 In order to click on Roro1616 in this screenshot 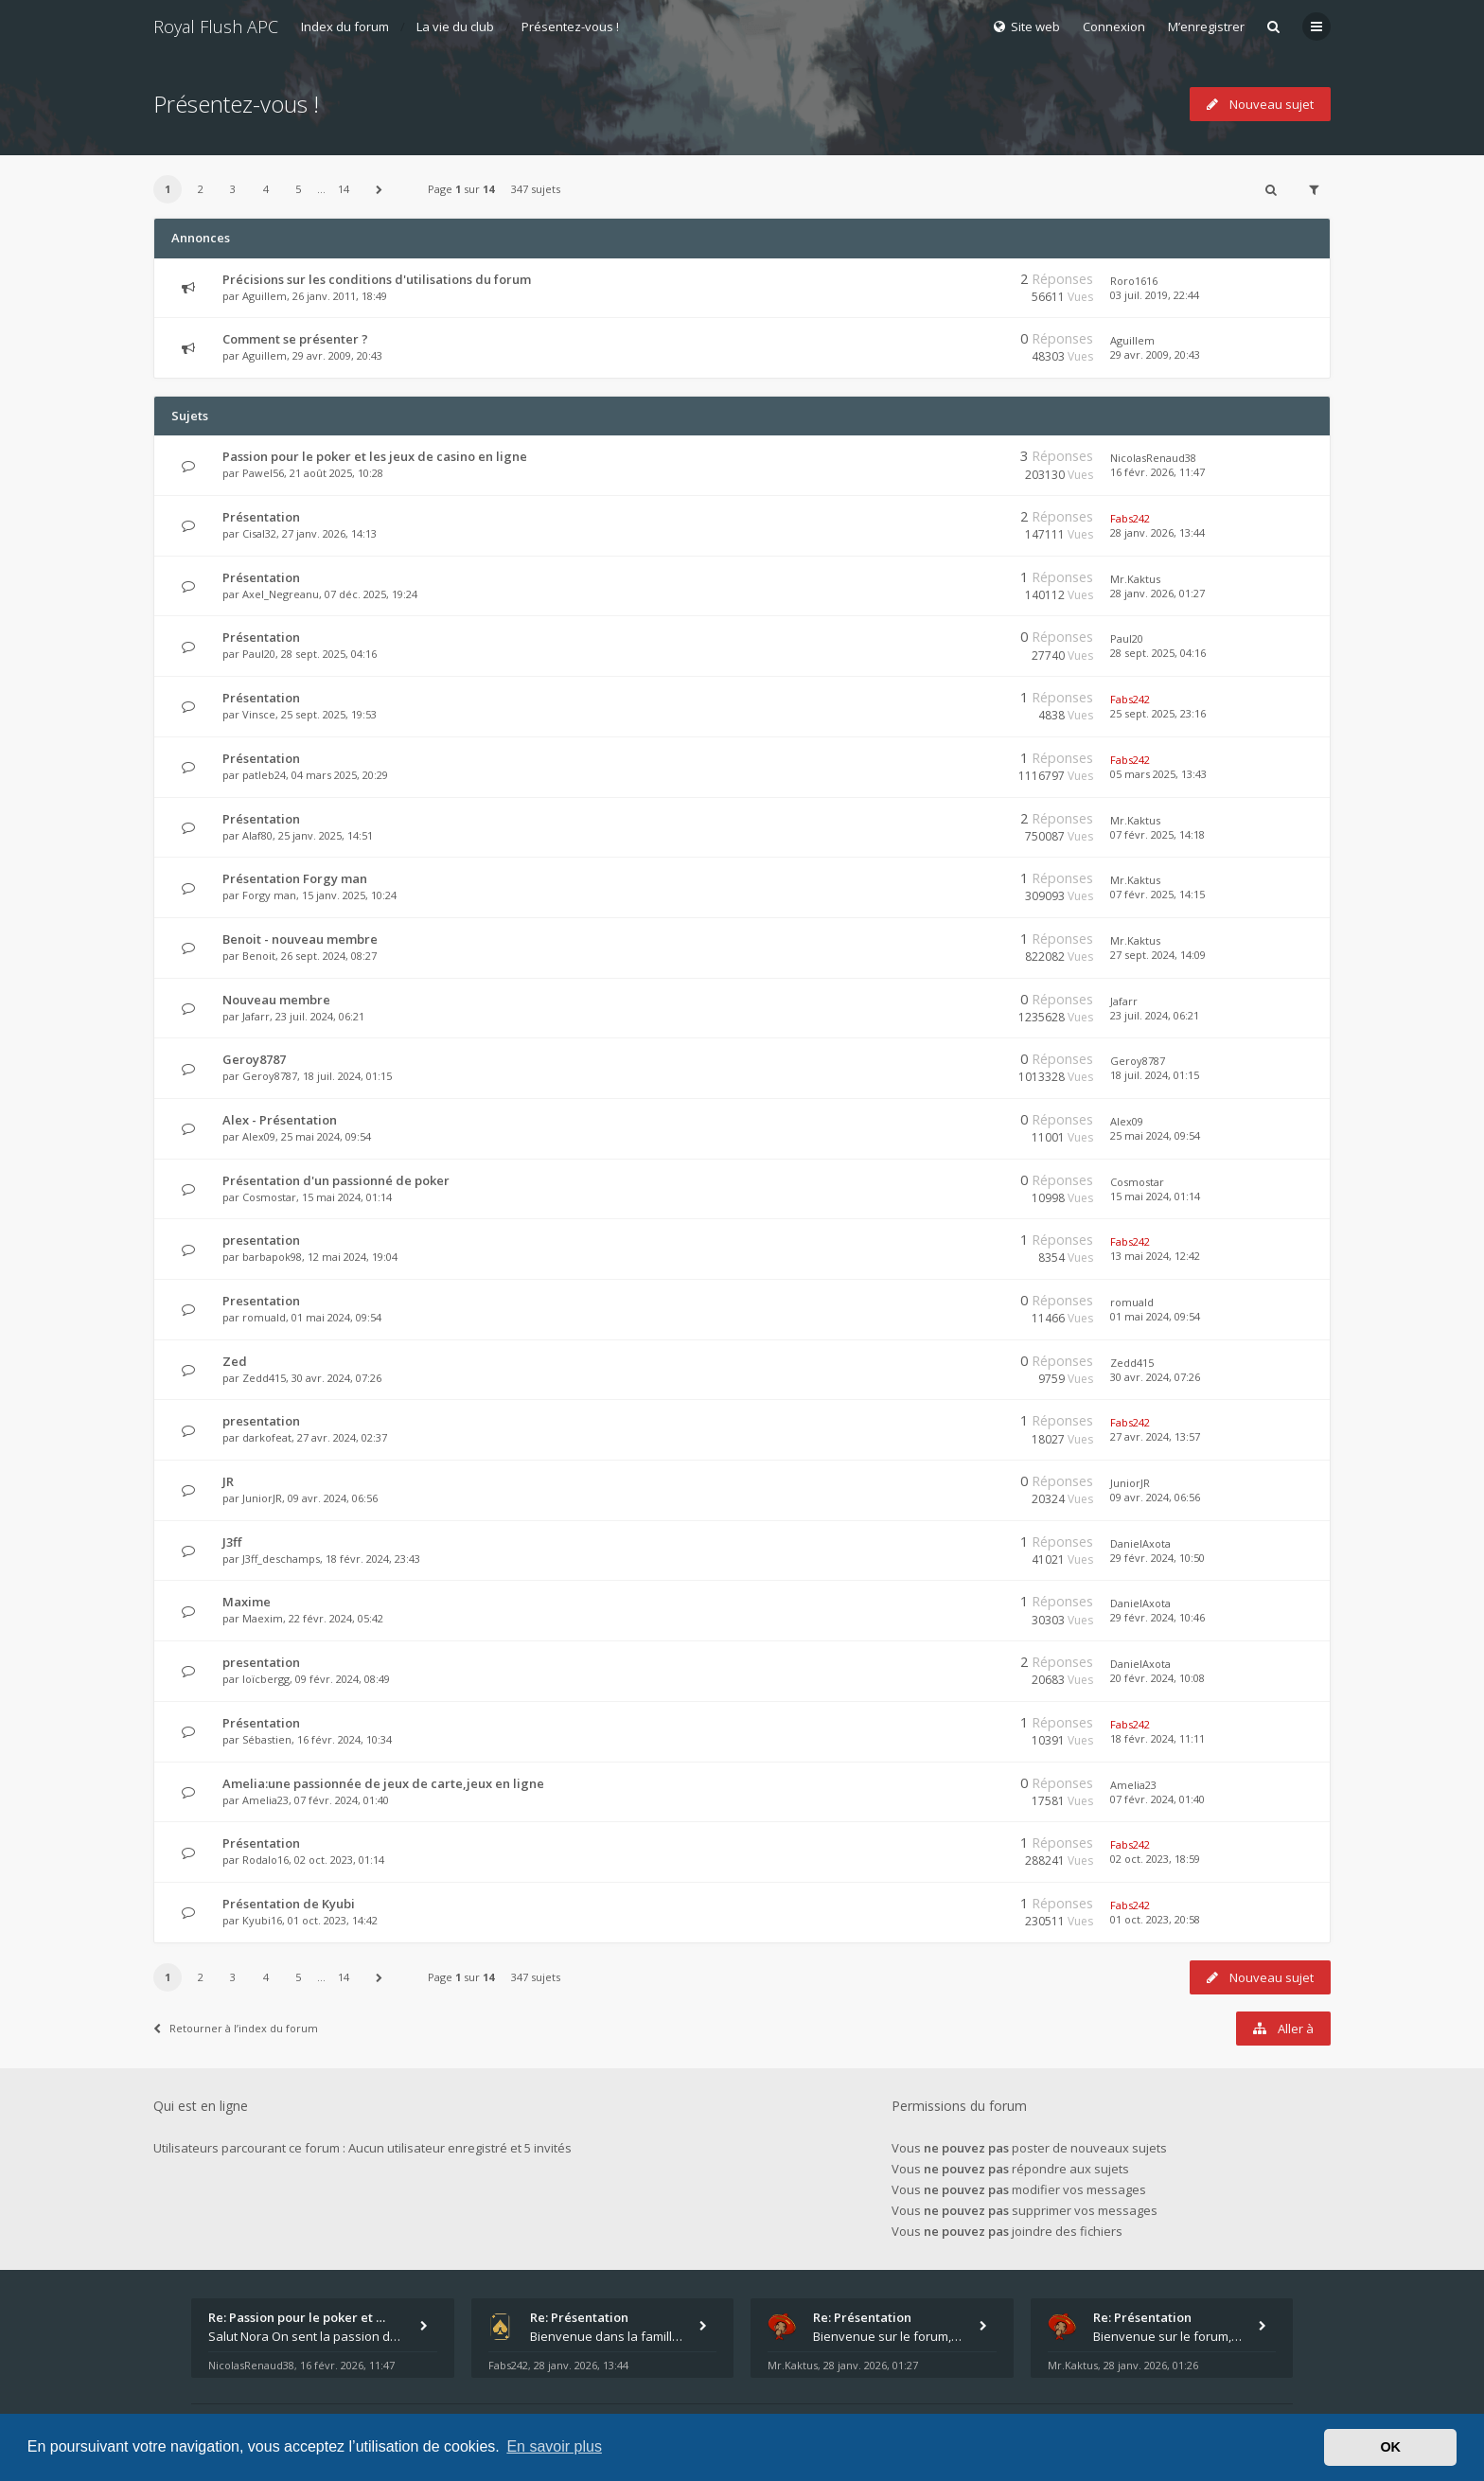, I will do `click(1133, 281)`.